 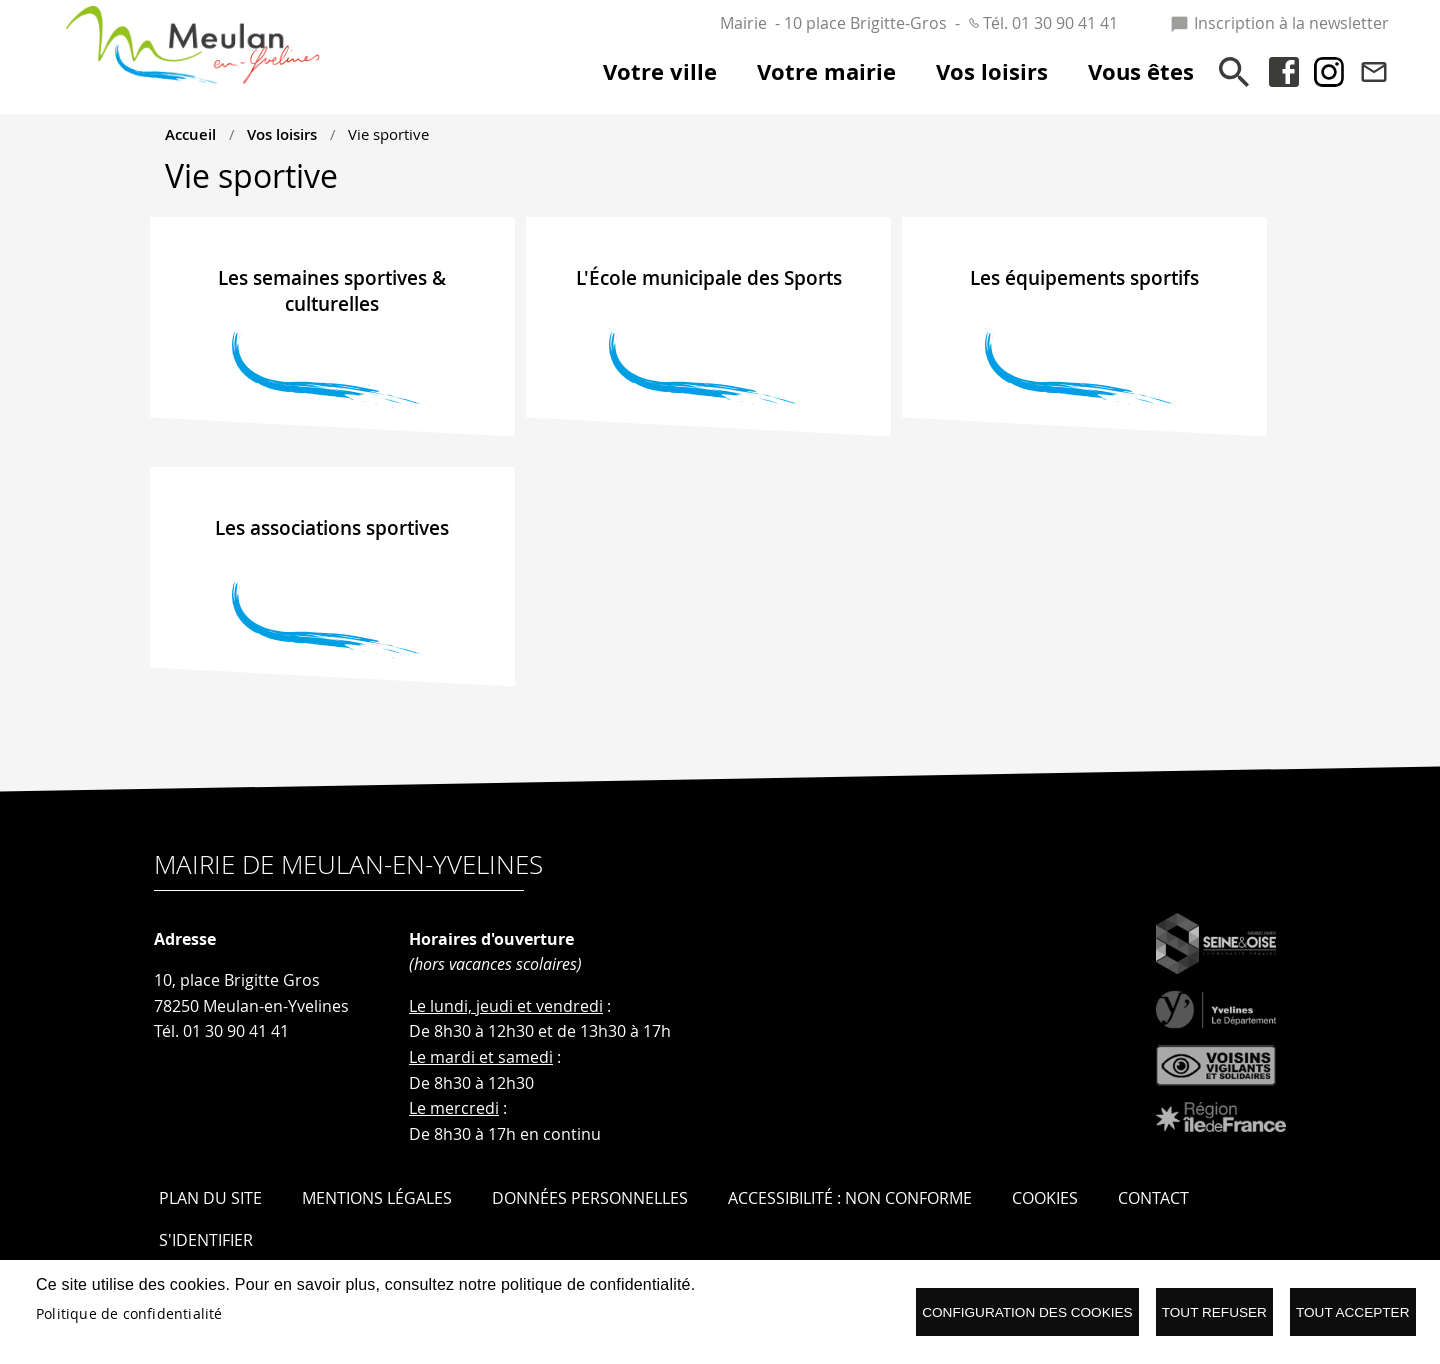 I want to click on Contact, so click(x=1374, y=72).